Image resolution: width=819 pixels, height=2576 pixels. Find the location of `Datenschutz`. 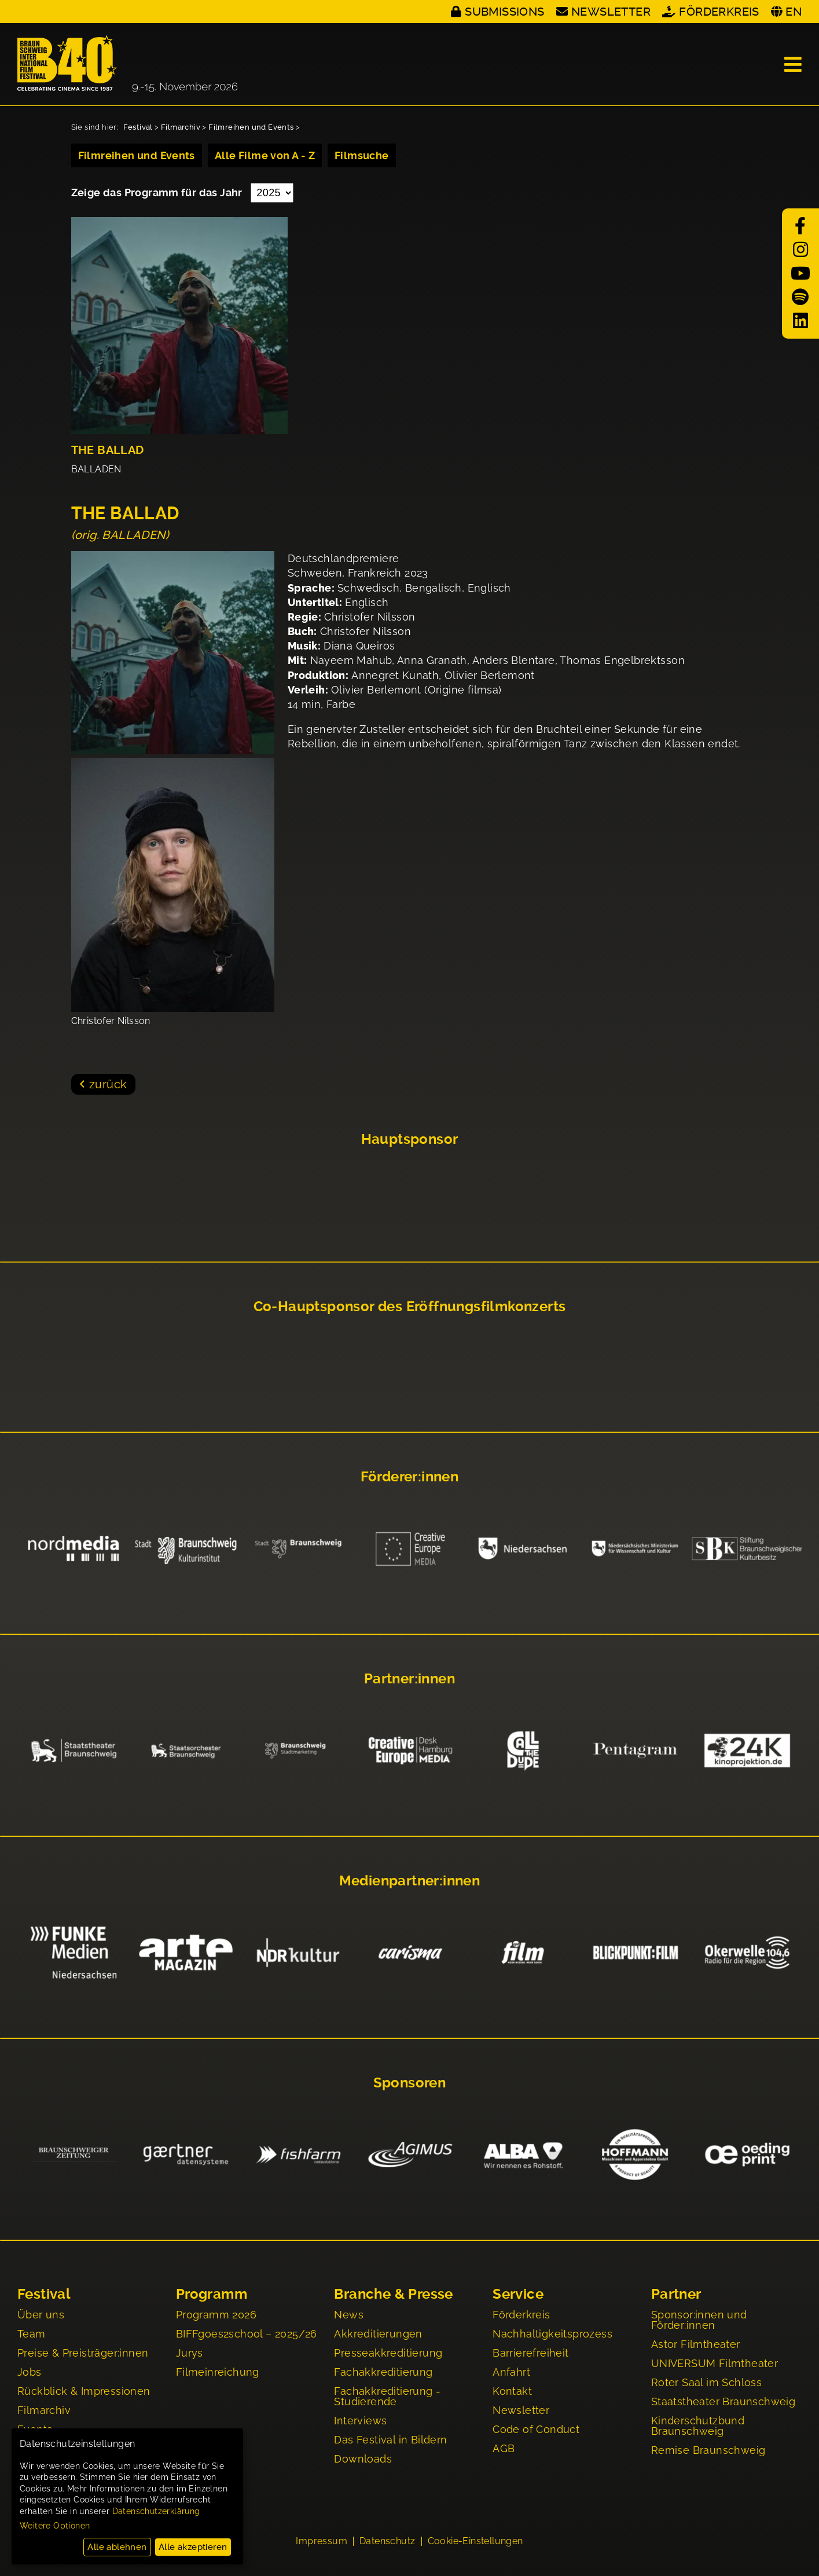

Datenschutz is located at coordinates (387, 2542).